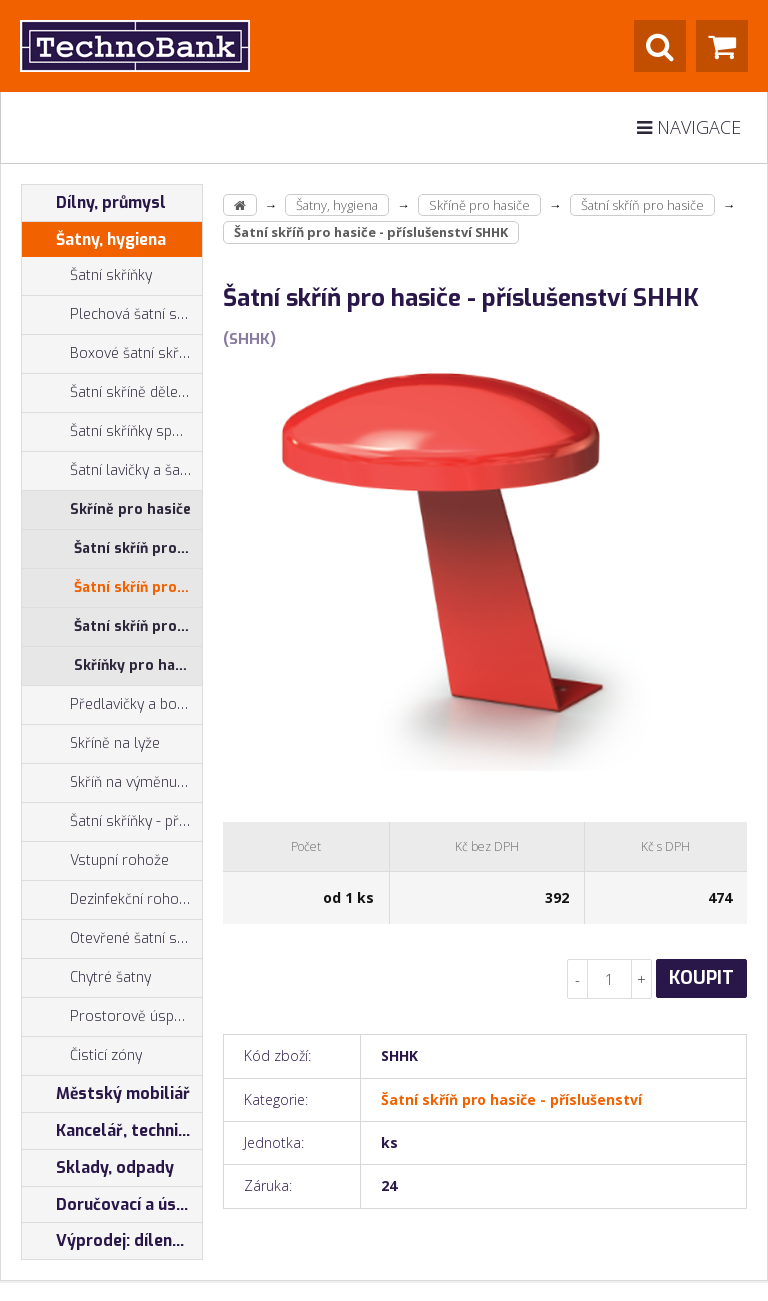 This screenshot has height=1301, width=768. I want to click on Čisticí zóny, so click(82, 1056).